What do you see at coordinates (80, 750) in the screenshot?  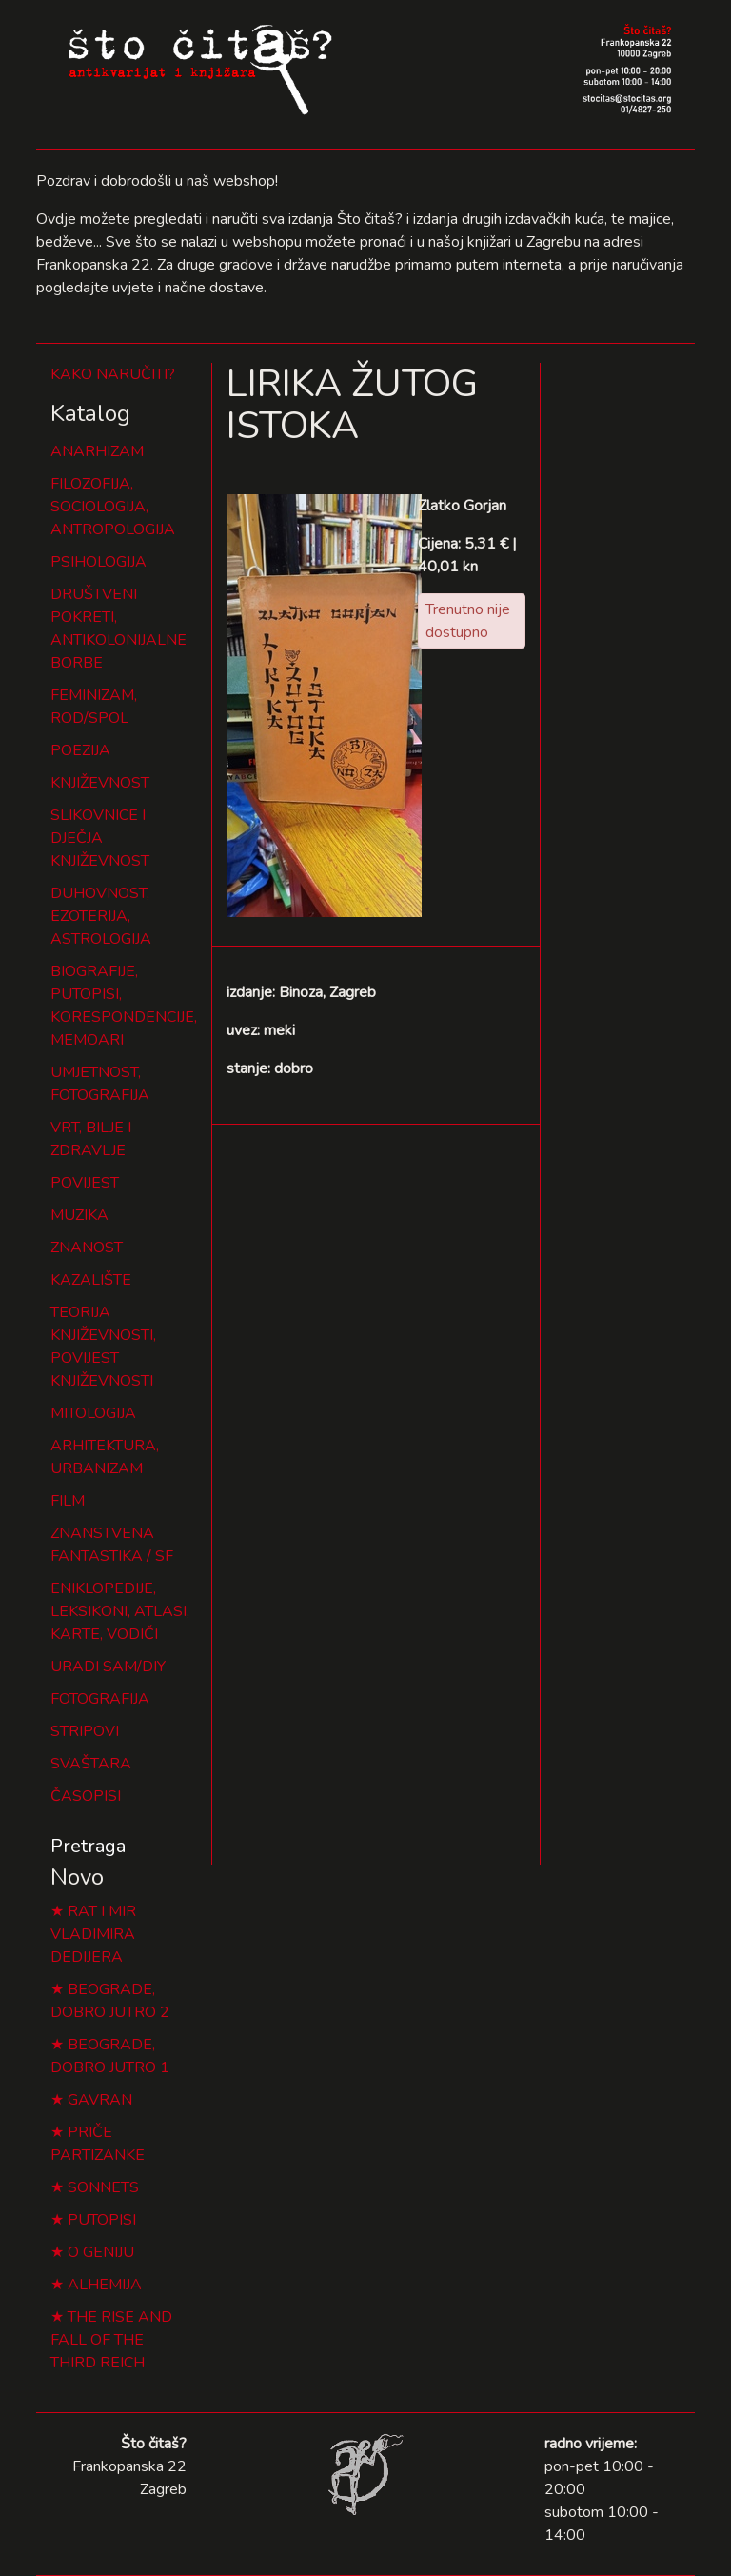 I see `POEZIJA` at bounding box center [80, 750].